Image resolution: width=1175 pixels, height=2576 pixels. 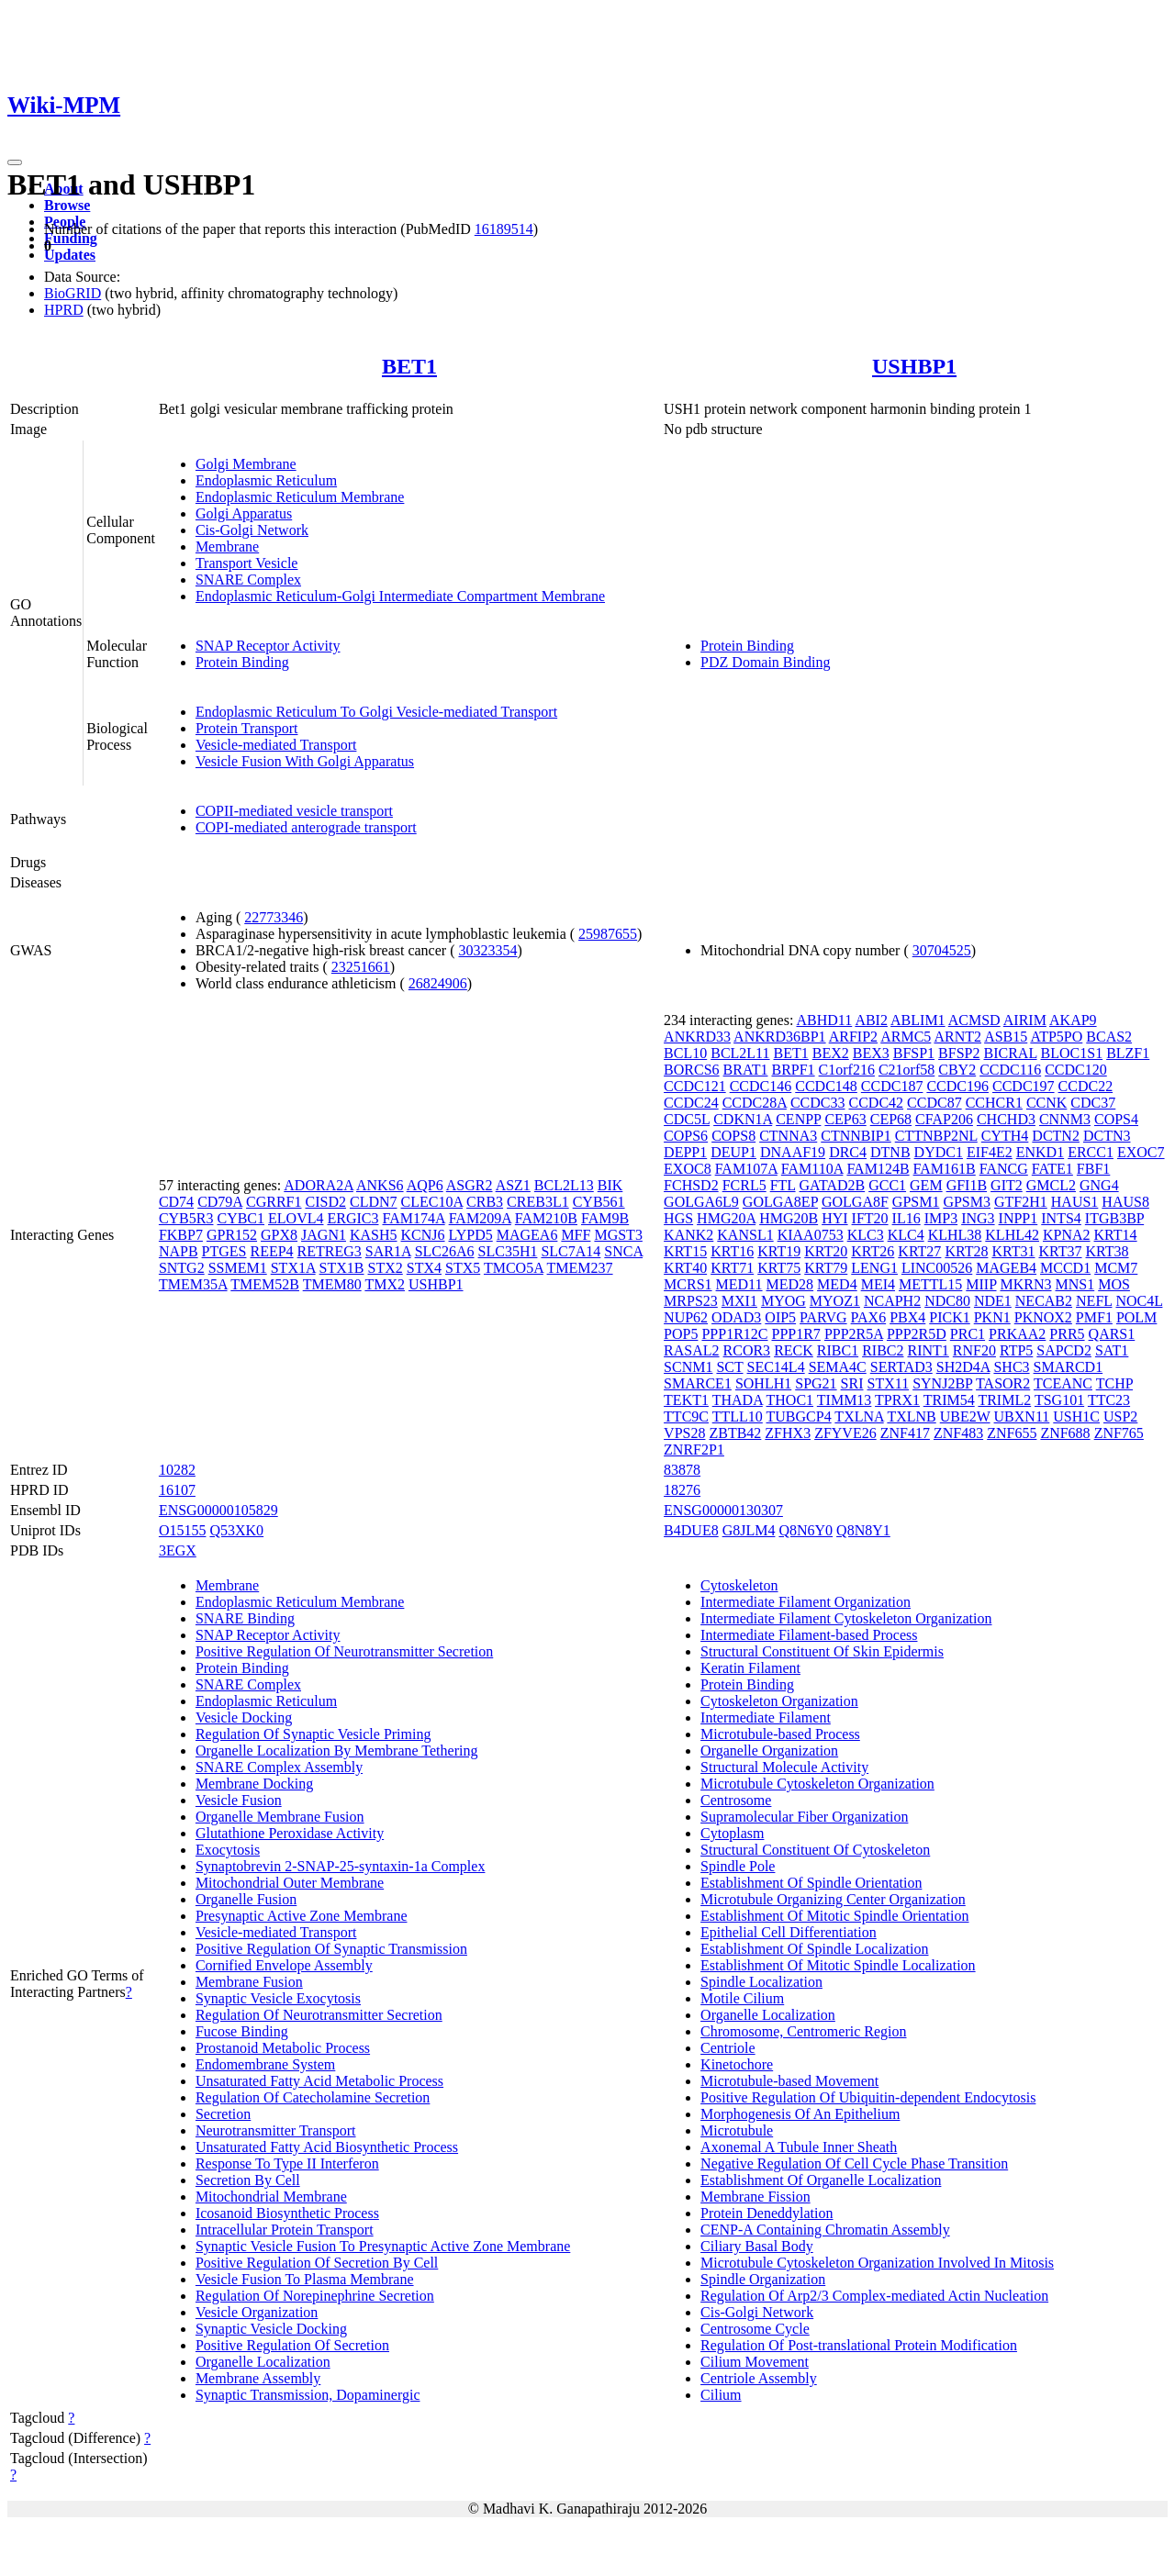 What do you see at coordinates (1006, 1185) in the screenshot?
I see `GIT2` at bounding box center [1006, 1185].